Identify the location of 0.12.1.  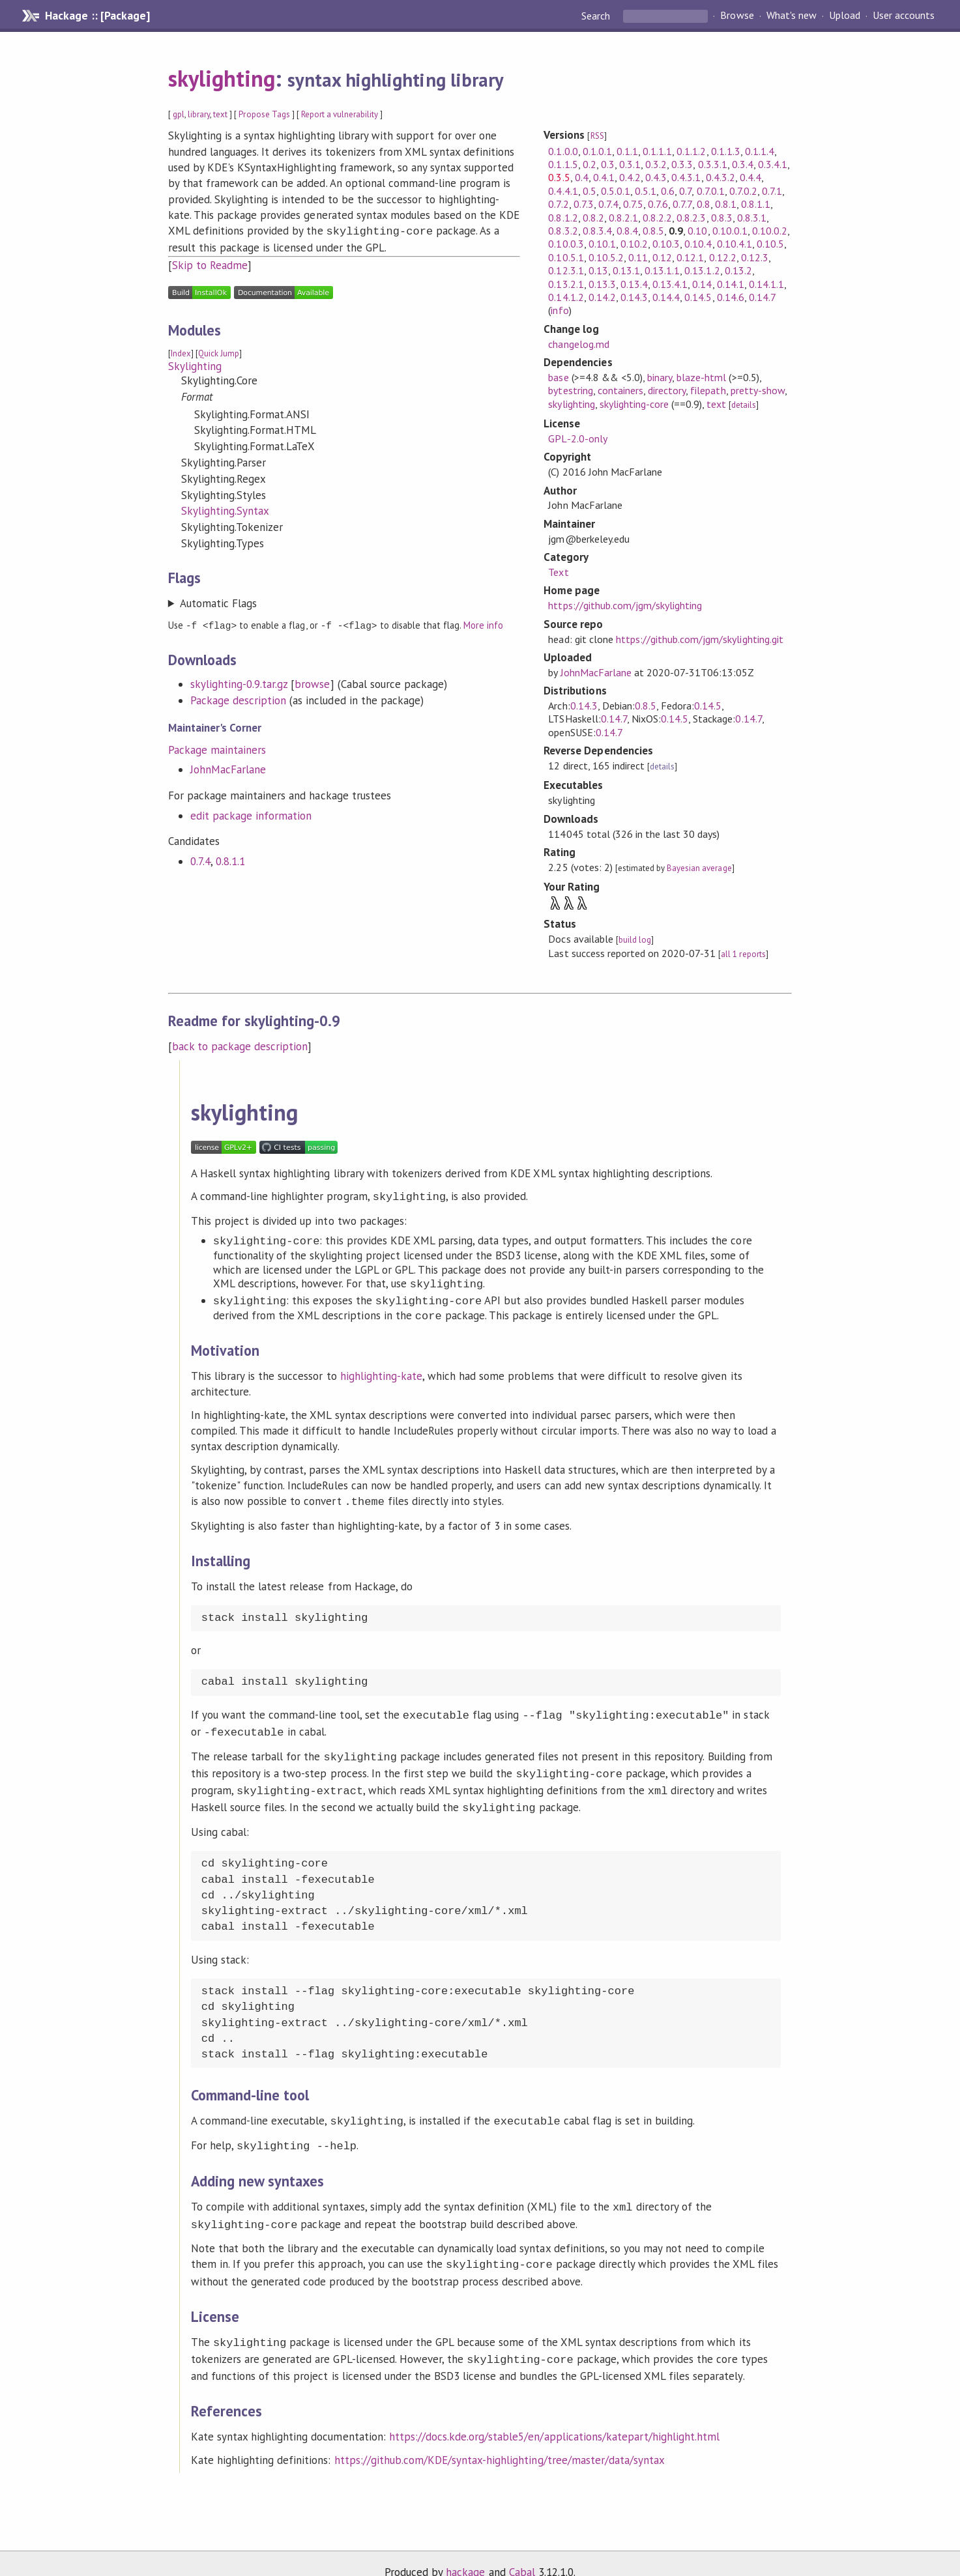
(690, 257).